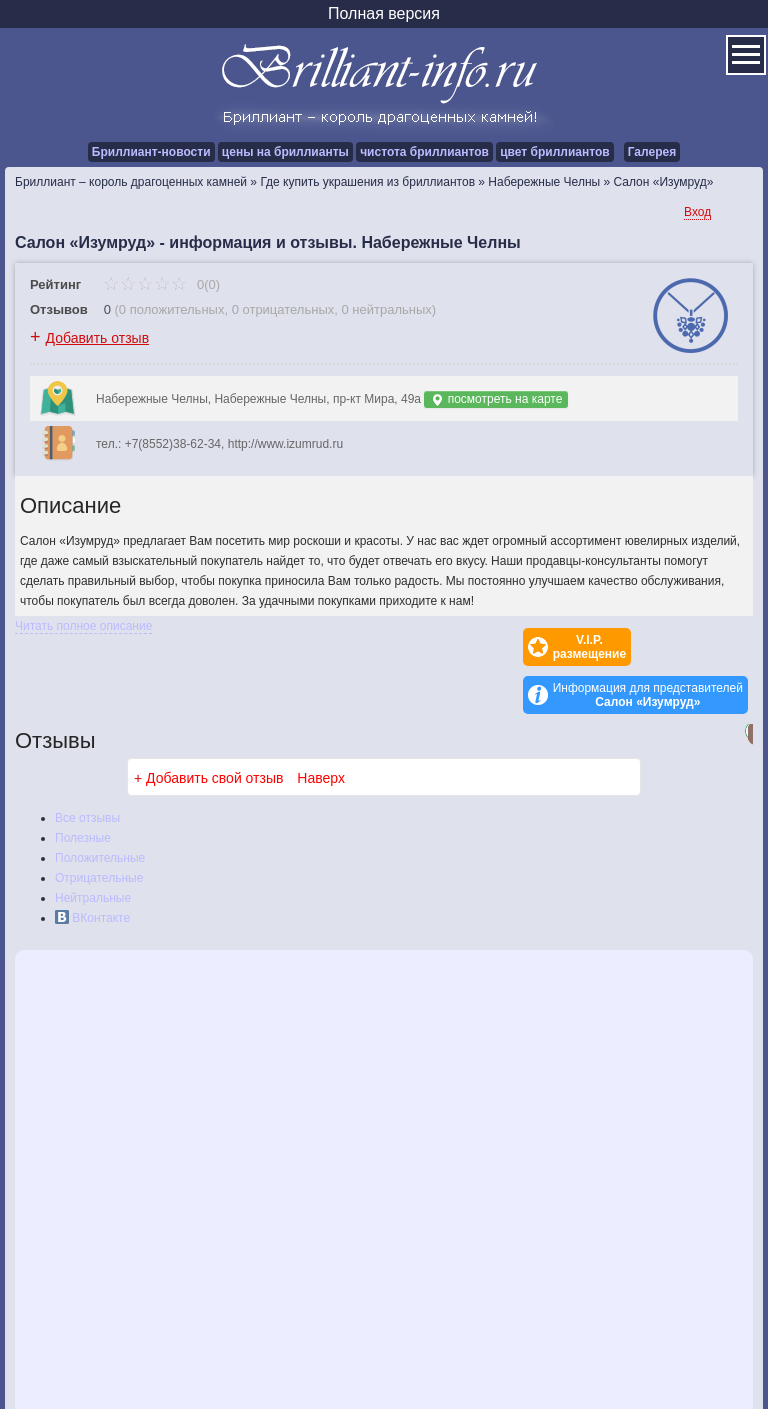 The height and width of the screenshot is (1409, 768). Describe the element at coordinates (652, 152) in the screenshot. I see `Галерея` at that location.